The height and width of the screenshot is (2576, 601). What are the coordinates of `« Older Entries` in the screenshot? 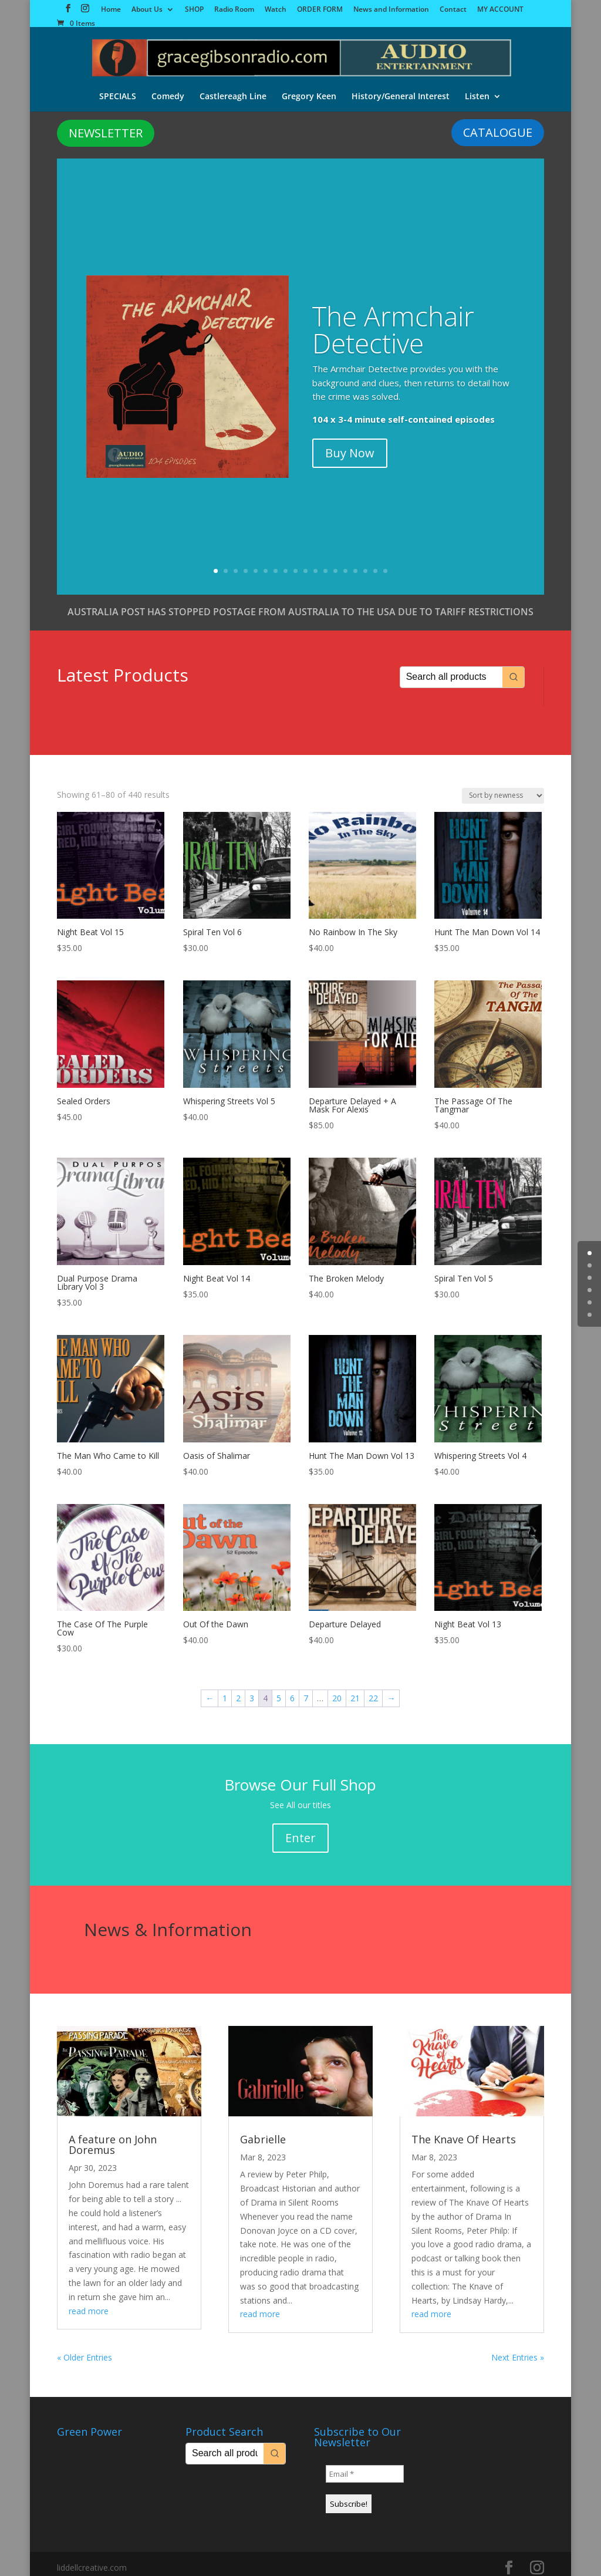 It's located at (84, 2350).